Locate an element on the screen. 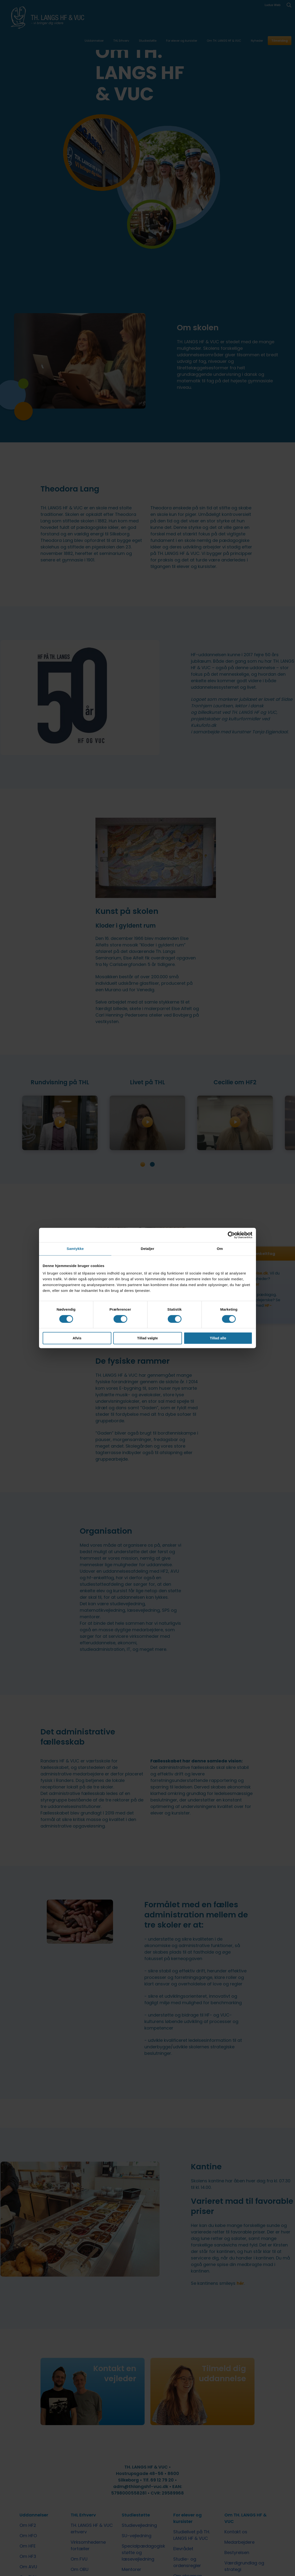 The height and width of the screenshot is (2576, 295). Tillad valgte is located at coordinates (147, 1338).